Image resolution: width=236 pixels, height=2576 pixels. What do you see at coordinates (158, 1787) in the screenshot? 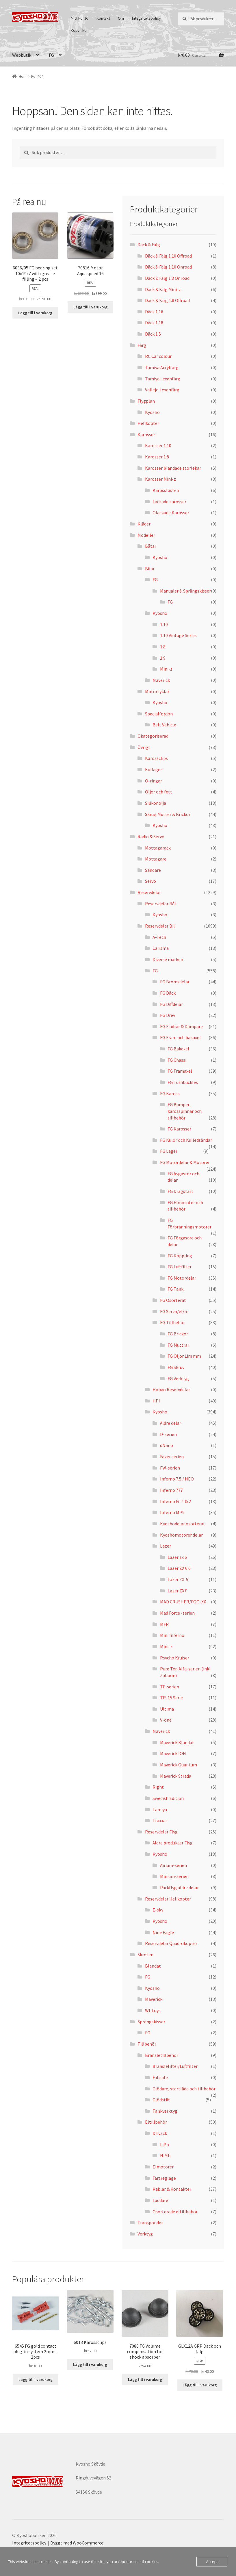
I see `Right` at bounding box center [158, 1787].